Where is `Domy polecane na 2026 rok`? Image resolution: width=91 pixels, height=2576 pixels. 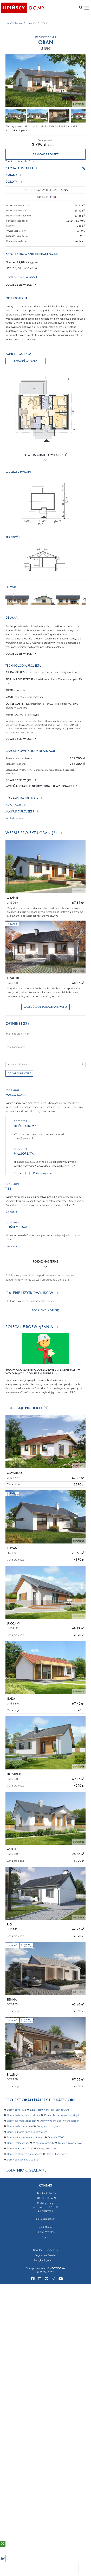 Domy polecane na 2026 rok is located at coordinates (23, 2159).